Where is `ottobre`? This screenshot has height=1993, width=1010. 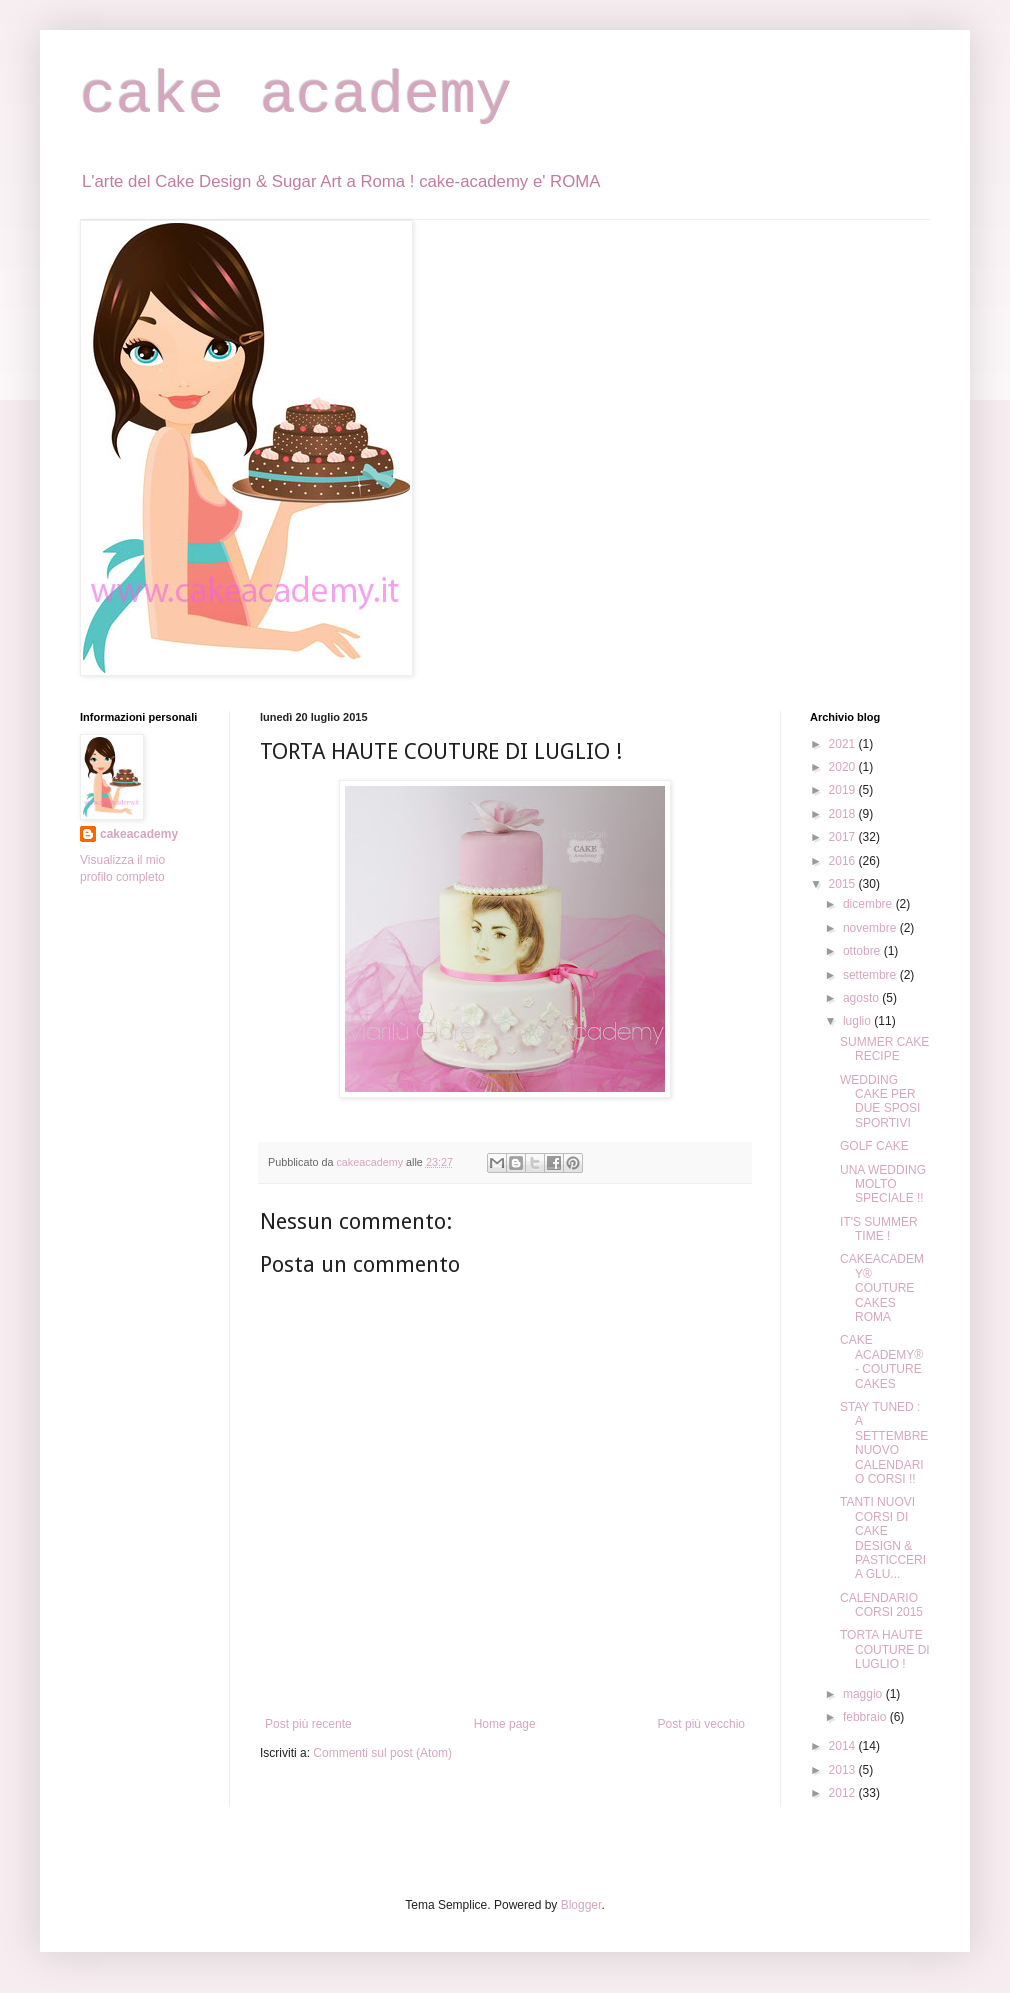
ottobre is located at coordinates (863, 951).